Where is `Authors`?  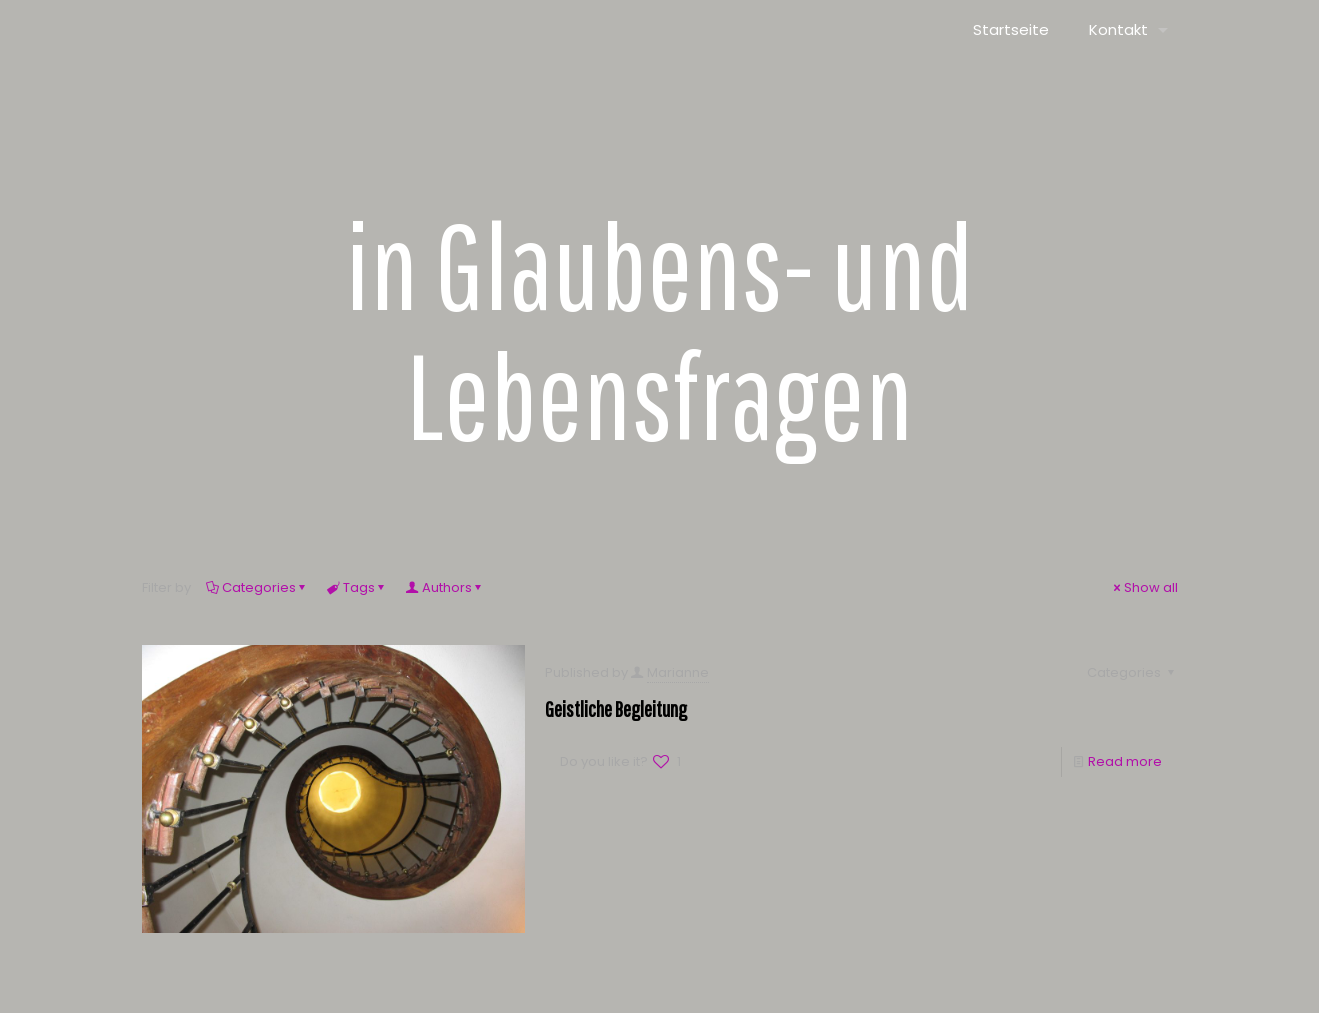
Authors is located at coordinates (445, 587).